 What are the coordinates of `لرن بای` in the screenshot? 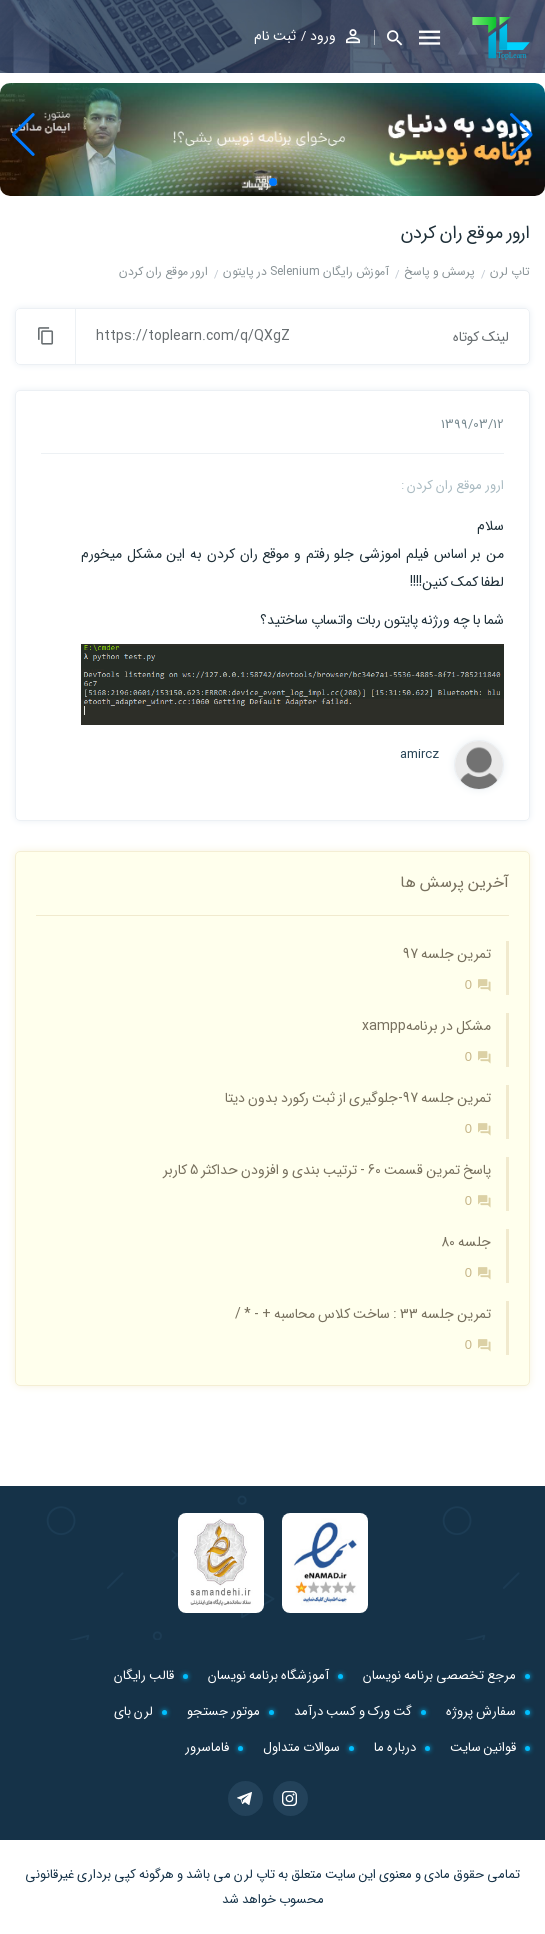 It's located at (133, 1711).